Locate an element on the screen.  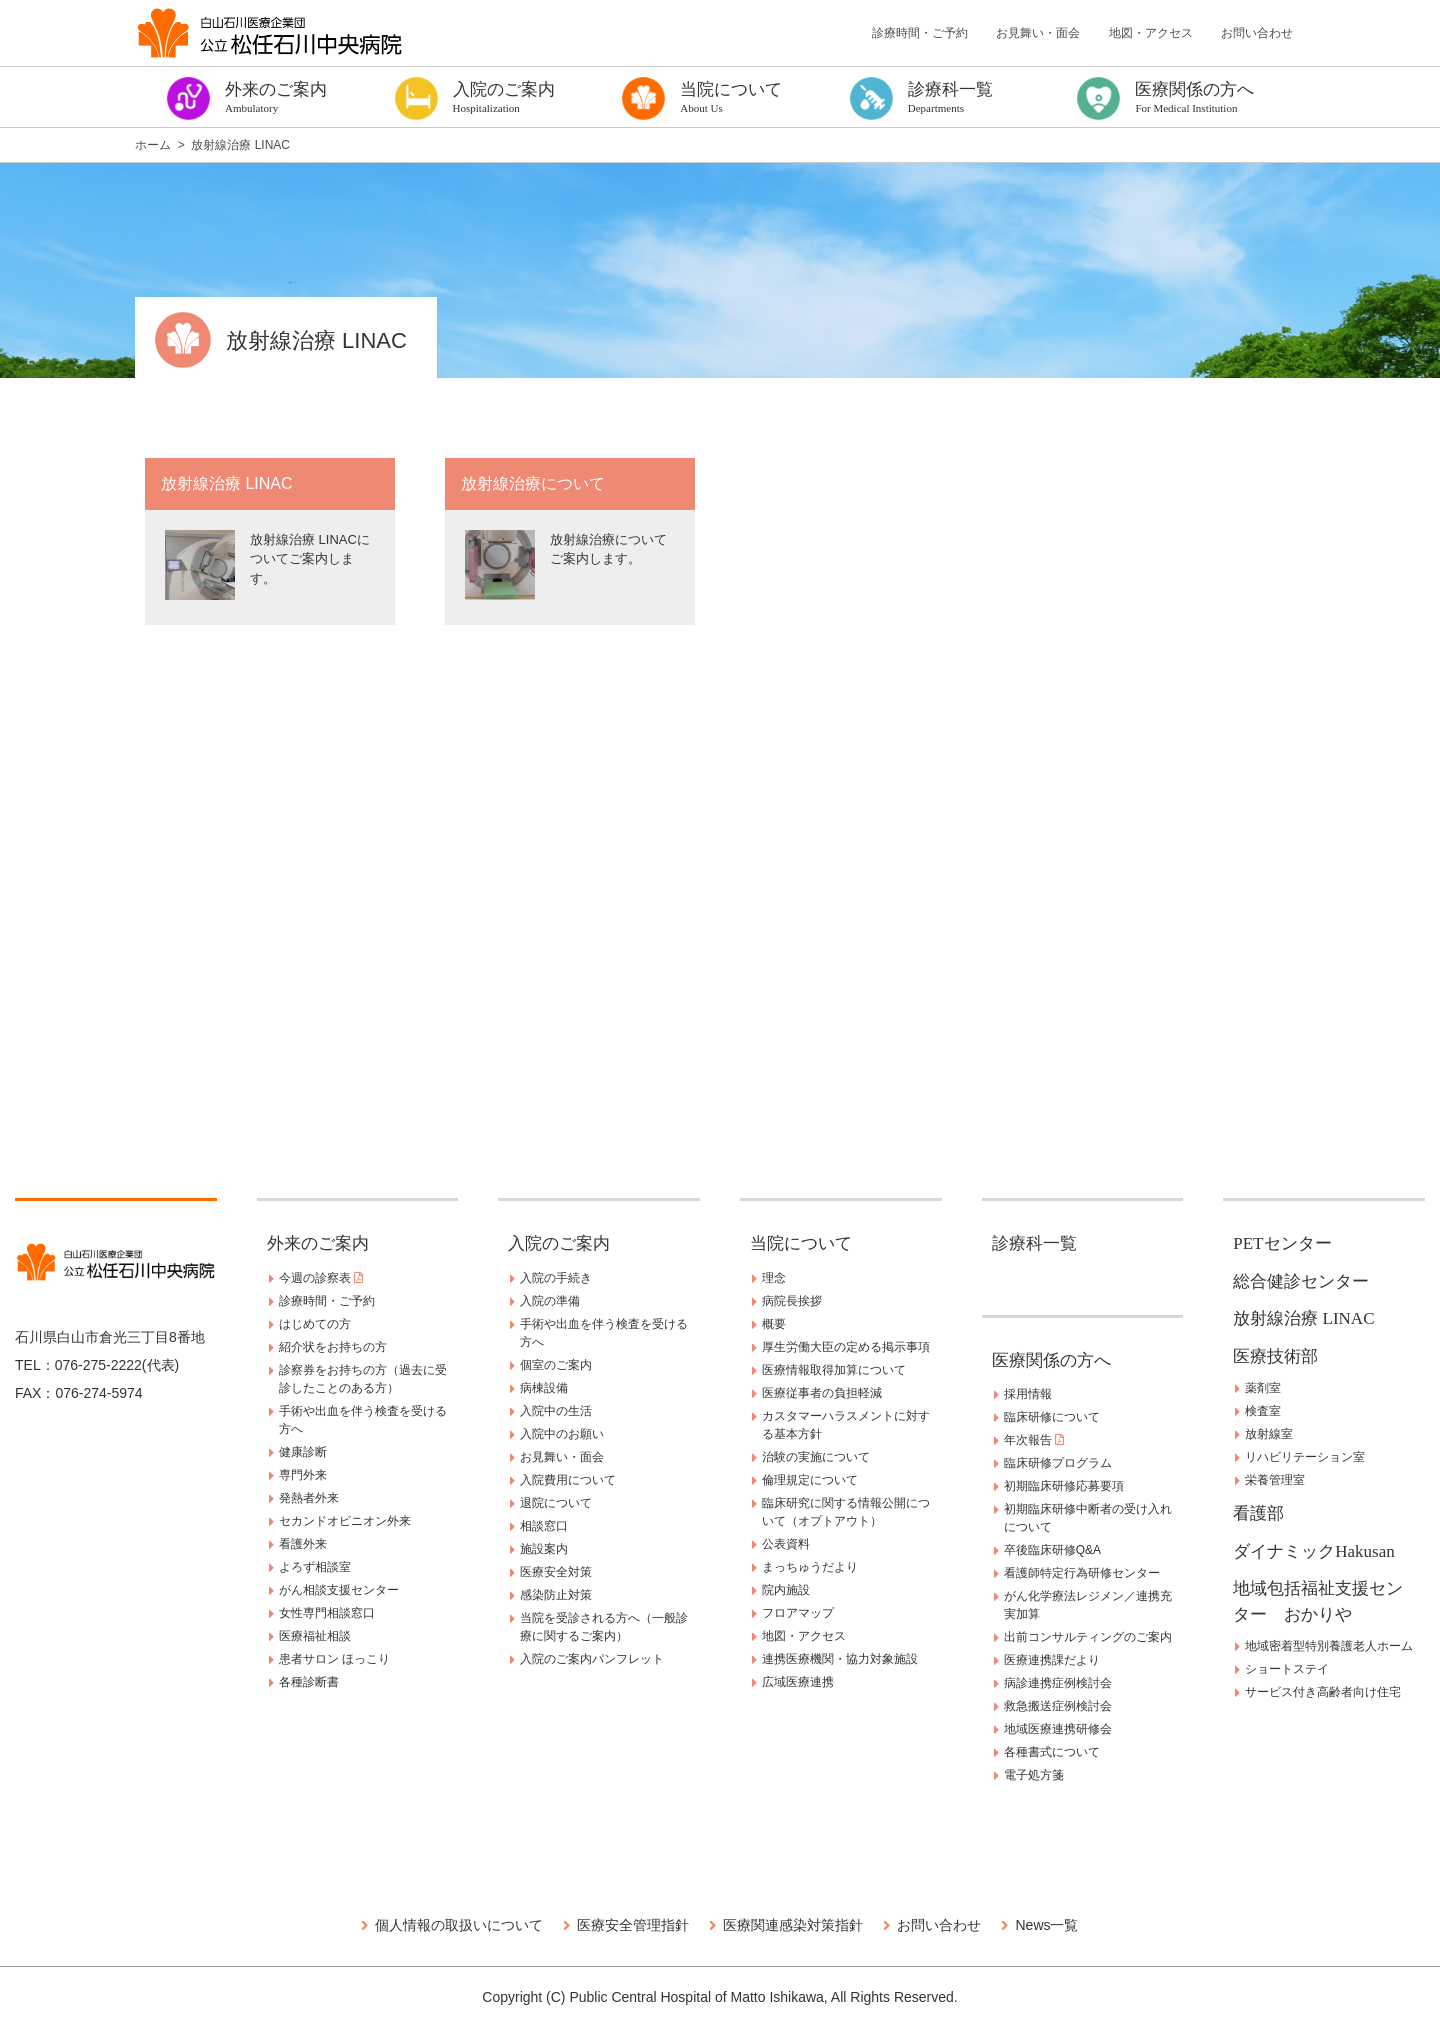
セカンドオピニオン外来 is located at coordinates (345, 1521).